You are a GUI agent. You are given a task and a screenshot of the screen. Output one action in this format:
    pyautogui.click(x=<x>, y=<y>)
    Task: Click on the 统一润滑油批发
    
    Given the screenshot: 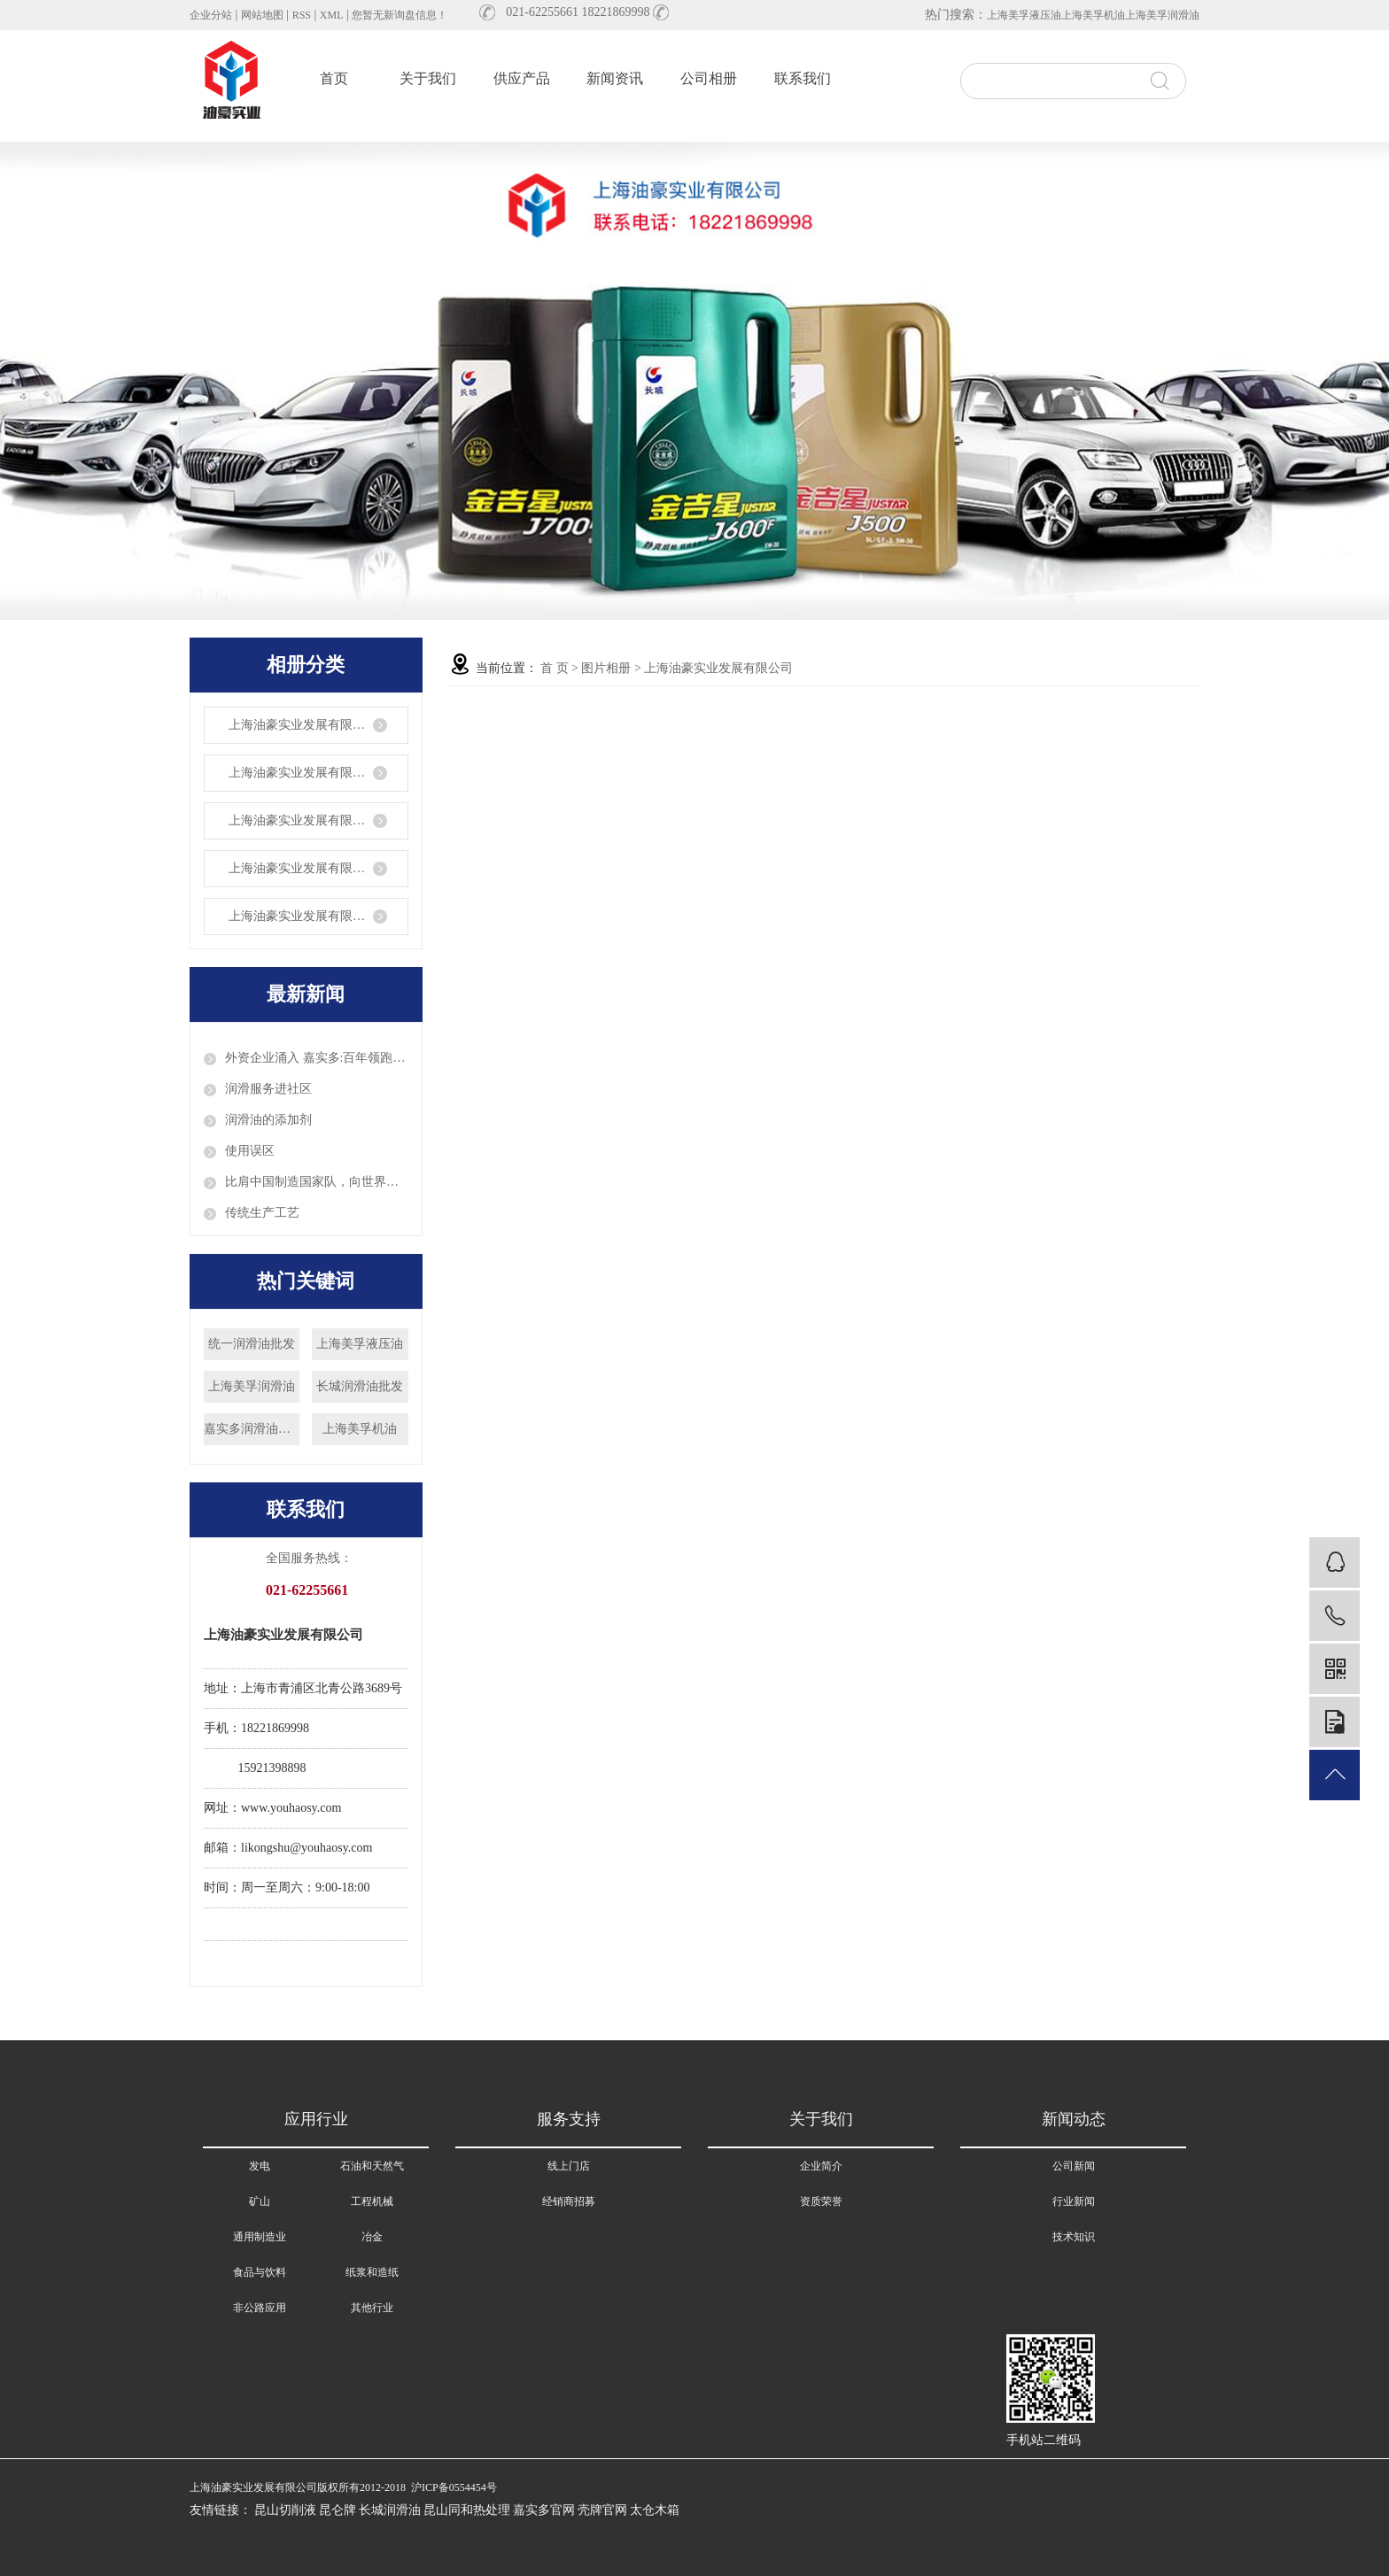 What is the action you would take?
    pyautogui.click(x=251, y=1343)
    